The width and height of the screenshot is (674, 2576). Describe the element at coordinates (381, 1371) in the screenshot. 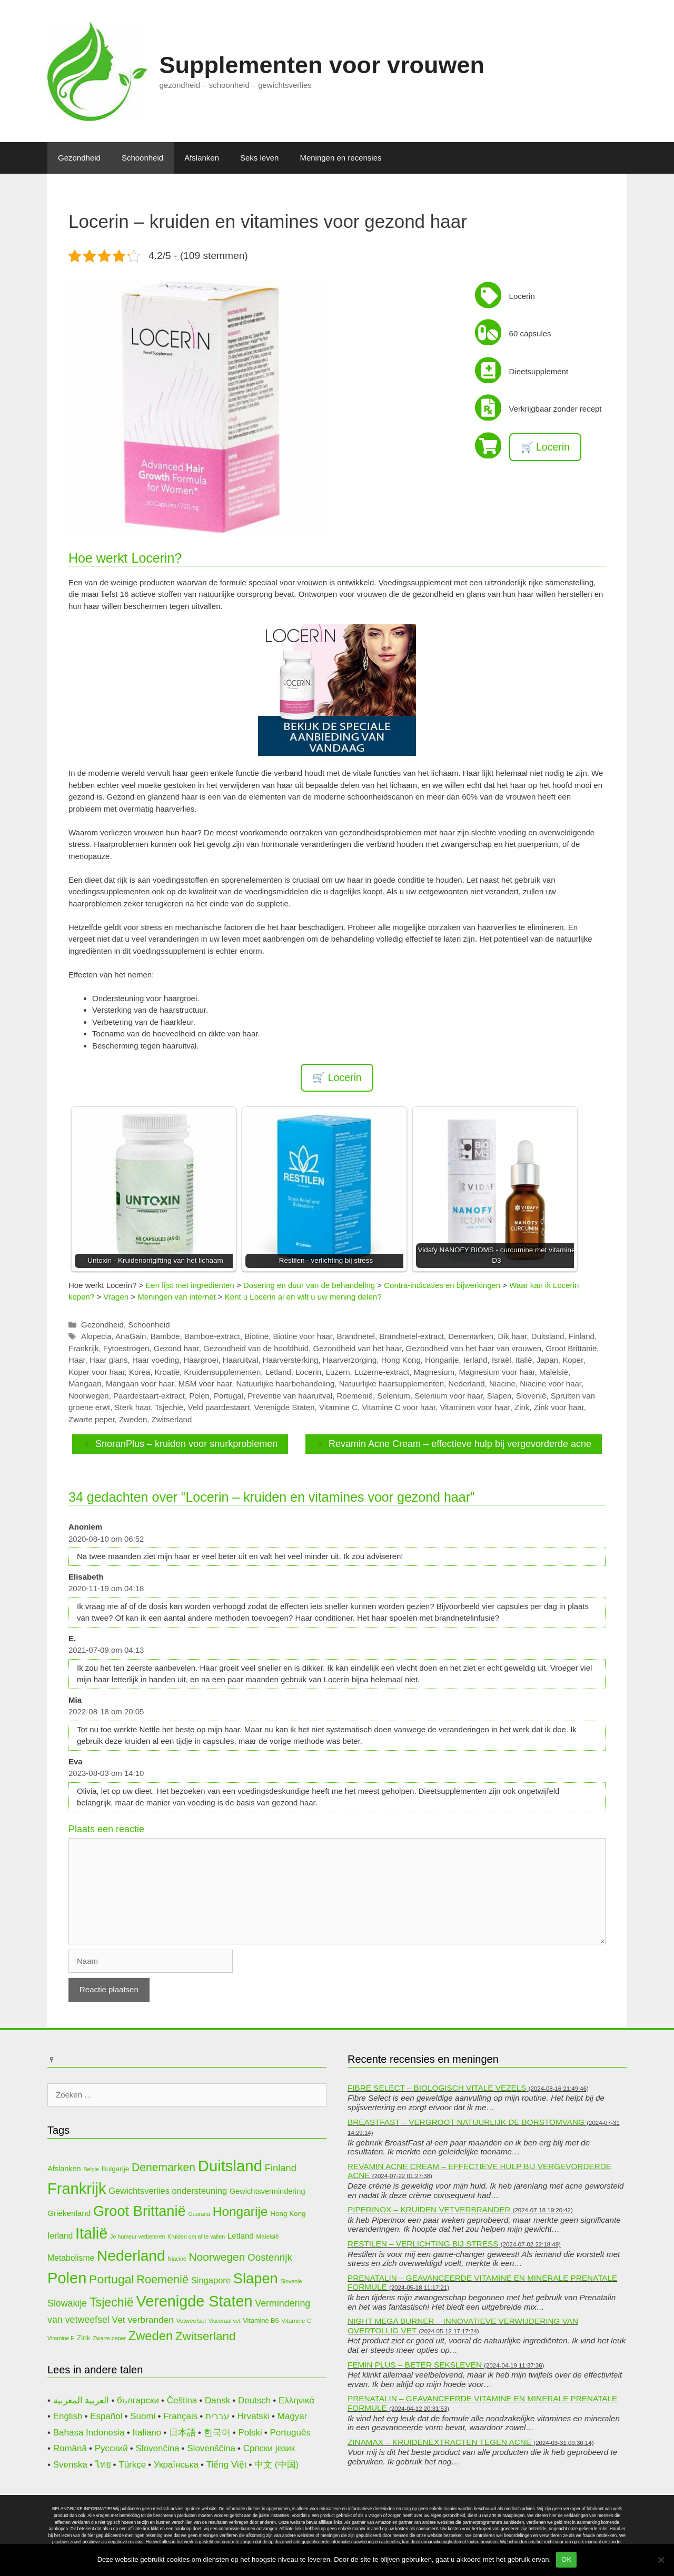

I see `Luzerne-extract` at that location.